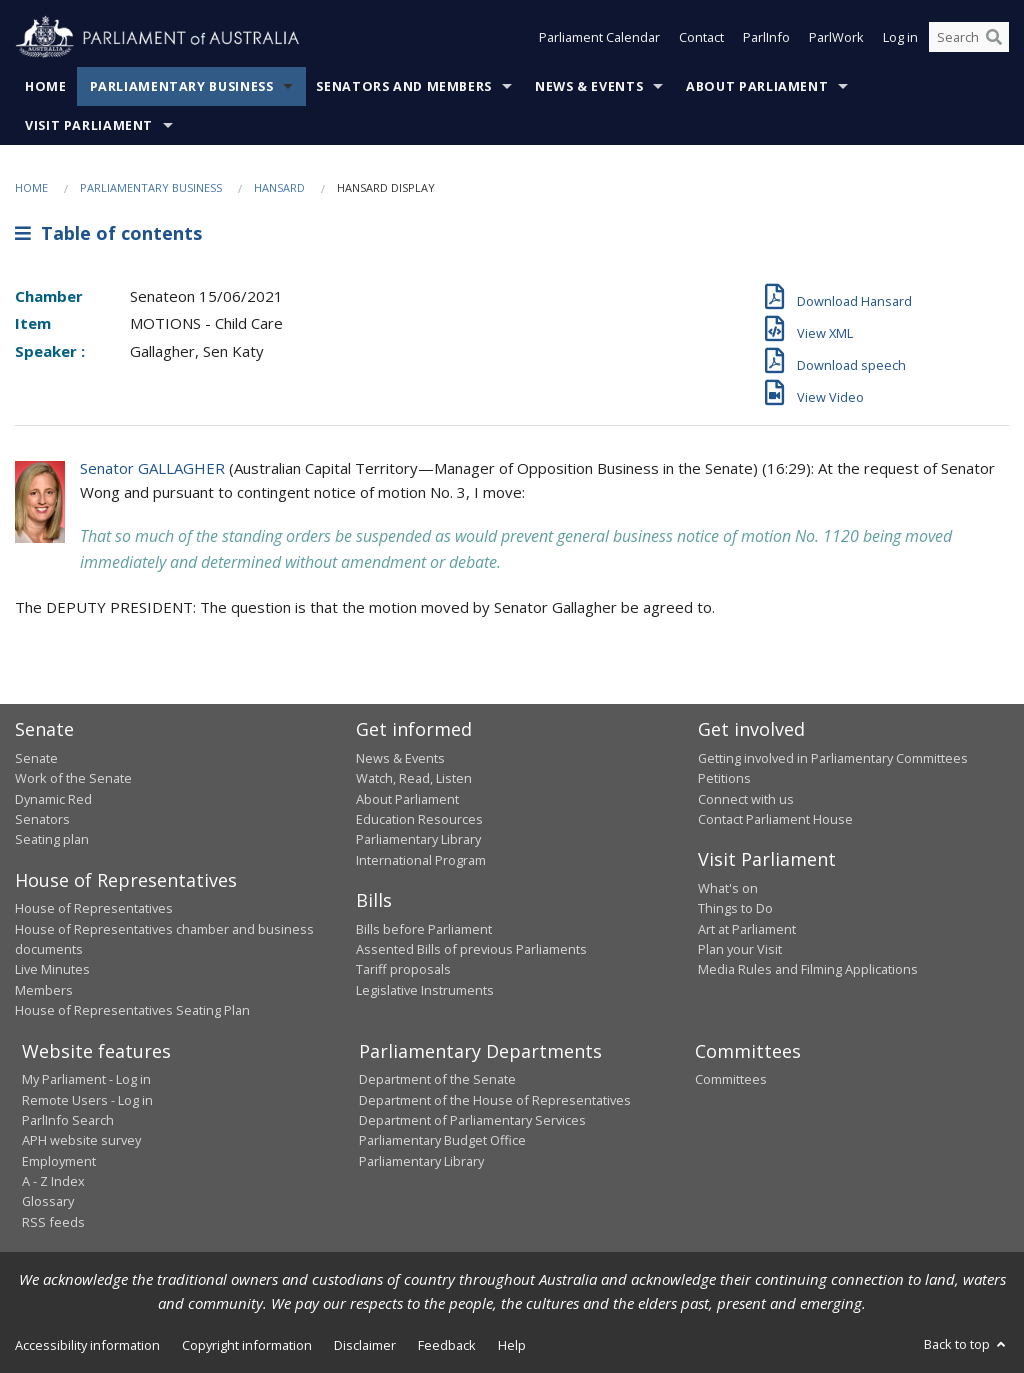 This screenshot has width=1024, height=1373. Describe the element at coordinates (44, 990) in the screenshot. I see `Members` at that location.